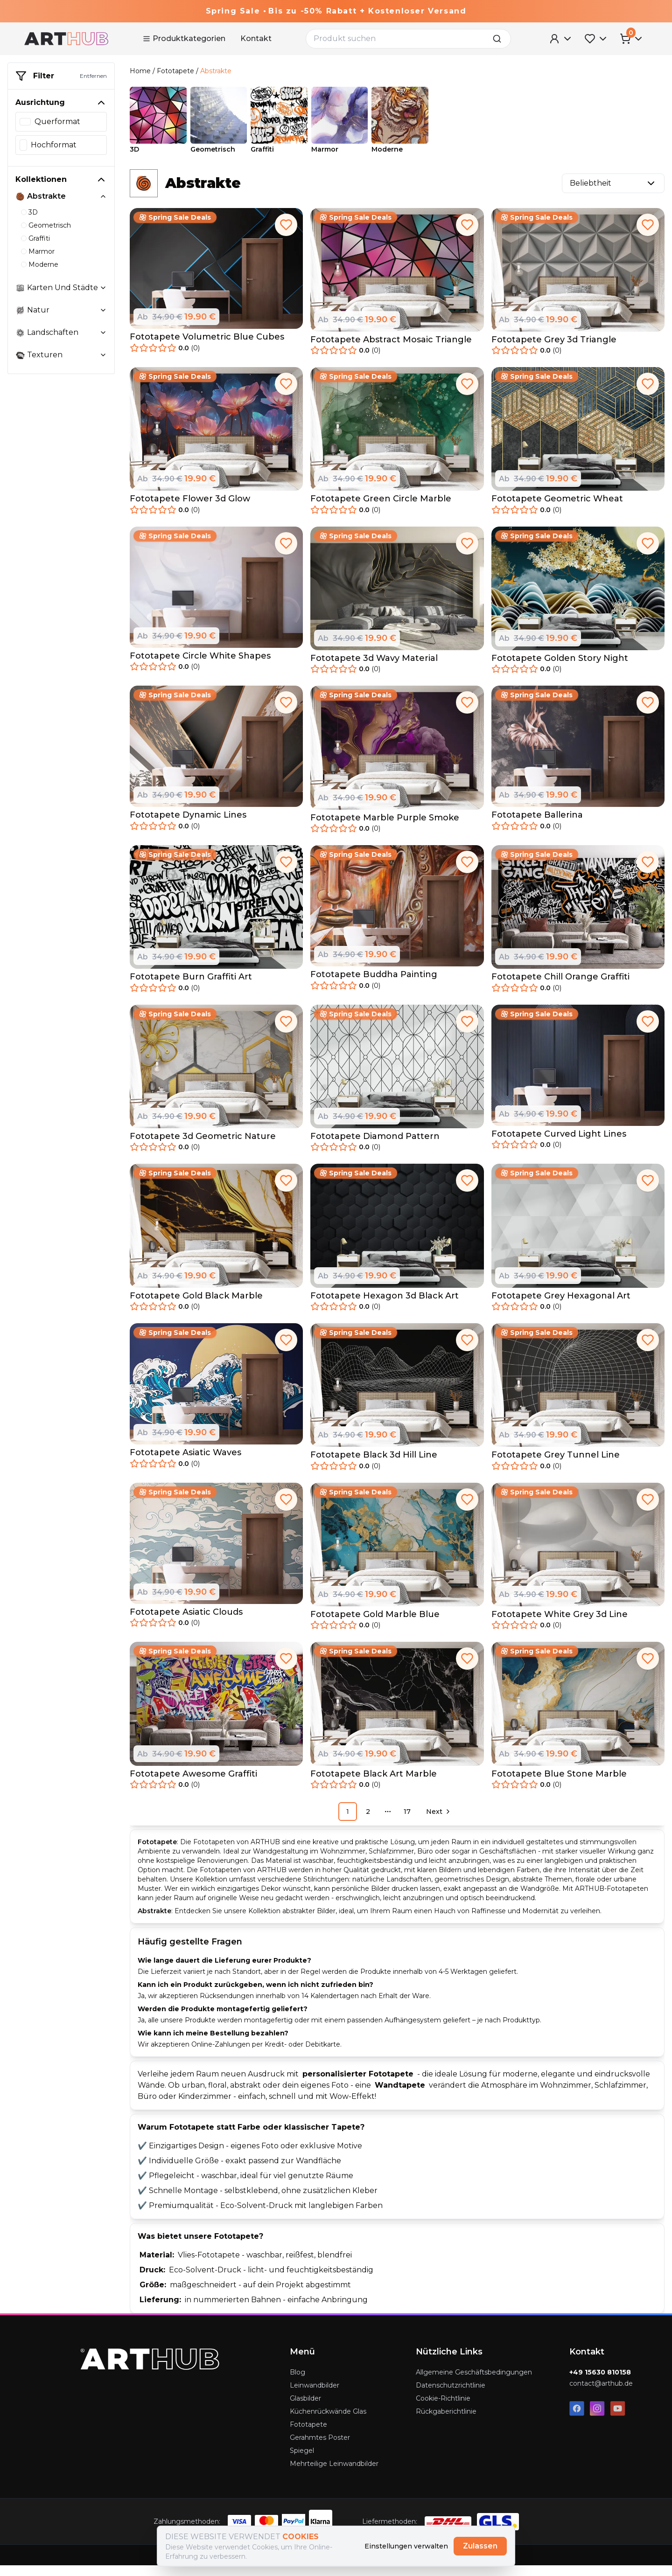 Image resolution: width=672 pixels, height=2576 pixels. I want to click on Fototapete 3d Wavy Material, so click(374, 668).